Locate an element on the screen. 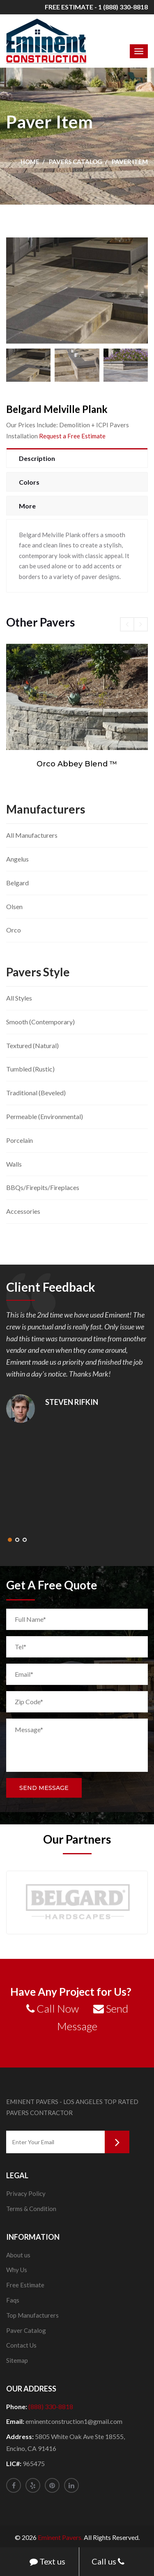 This screenshot has width=154, height=2576. Sitemap is located at coordinates (17, 2360).